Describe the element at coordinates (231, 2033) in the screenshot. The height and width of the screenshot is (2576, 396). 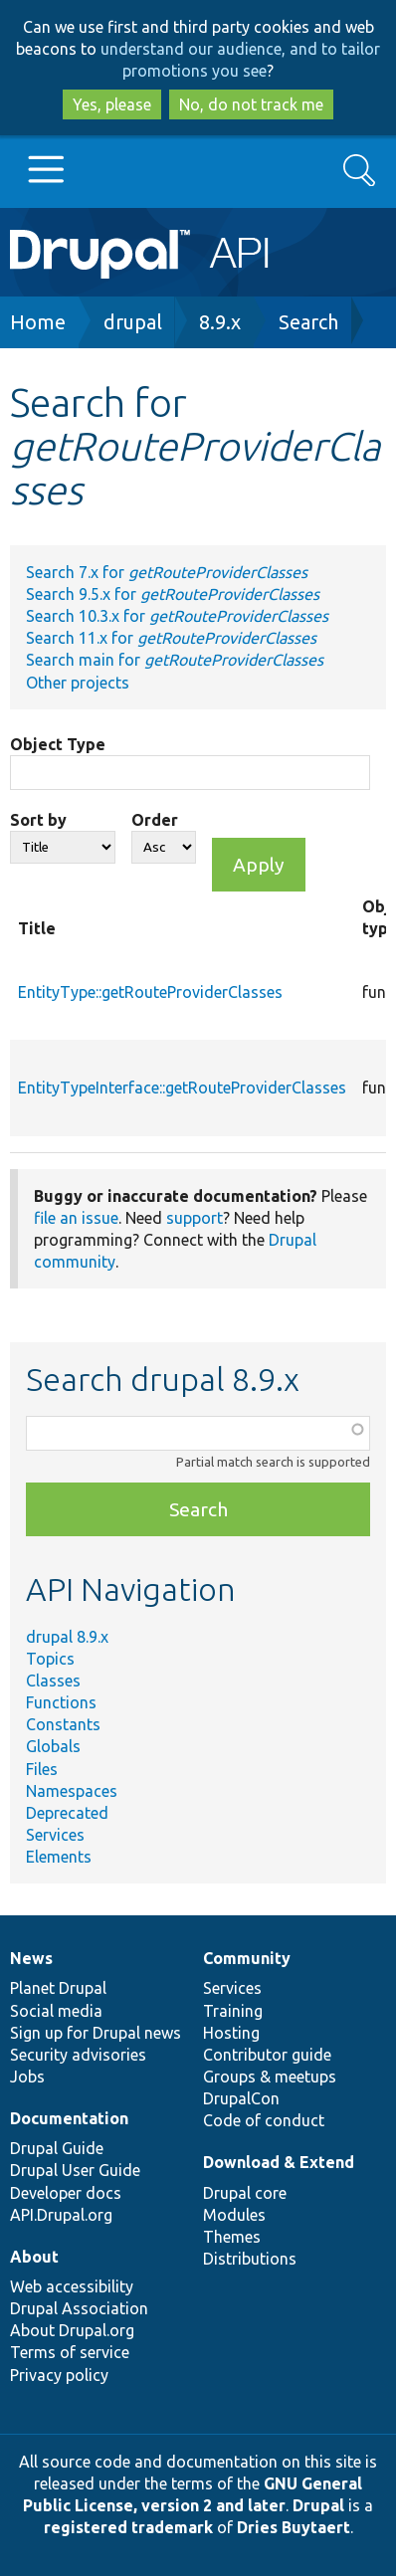
I see `Hosting` at that location.